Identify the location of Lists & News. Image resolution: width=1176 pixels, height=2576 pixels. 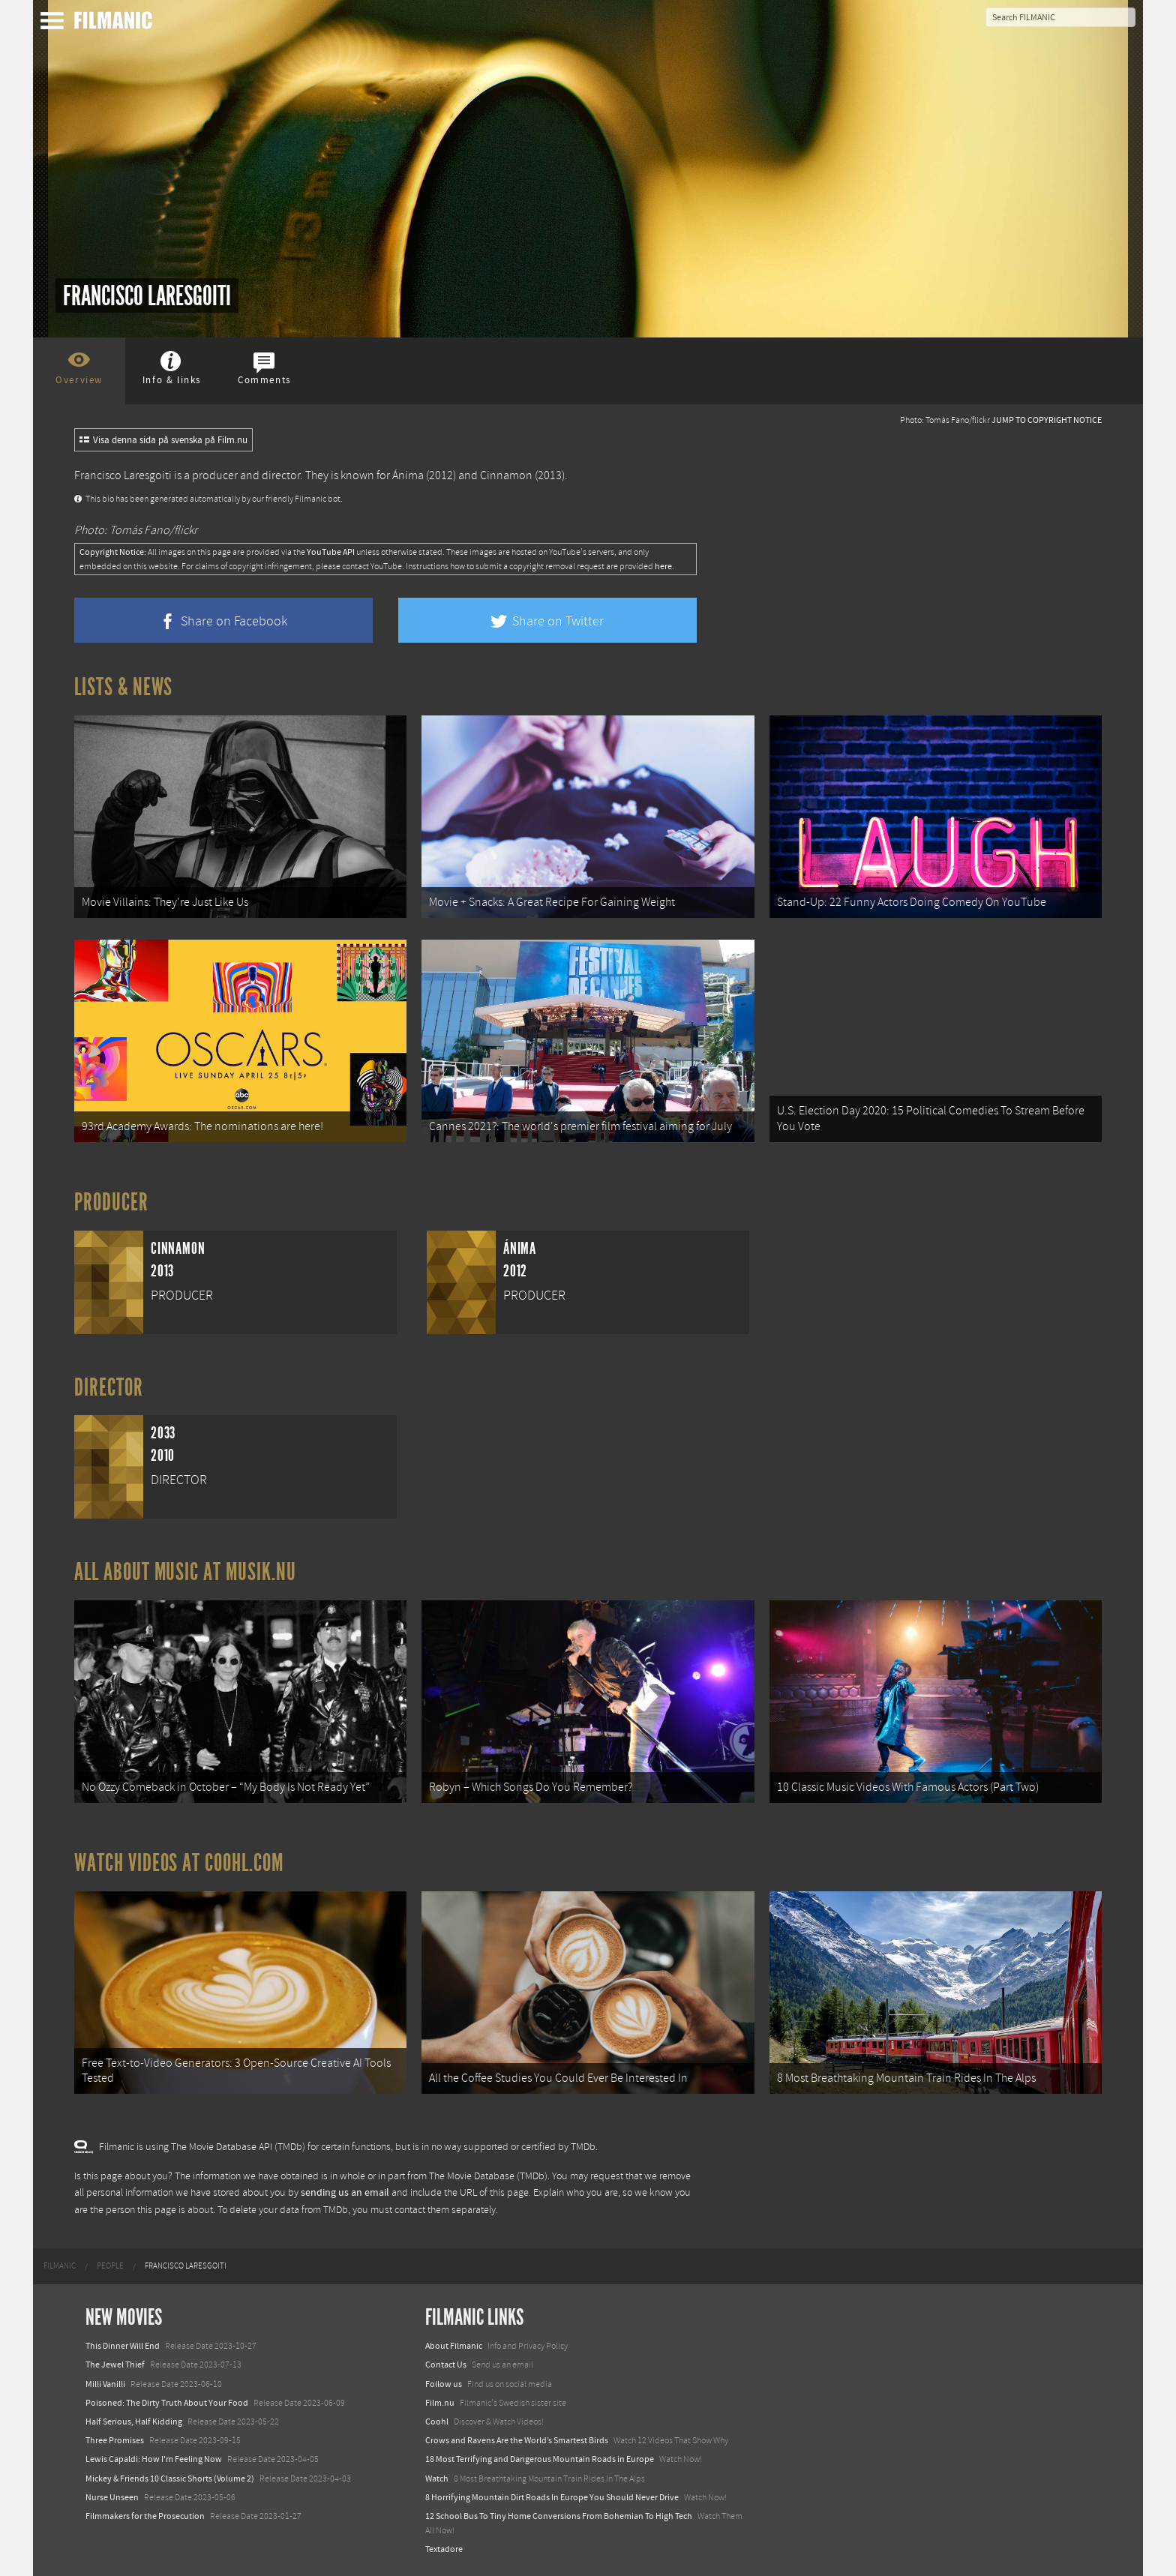
(123, 687).